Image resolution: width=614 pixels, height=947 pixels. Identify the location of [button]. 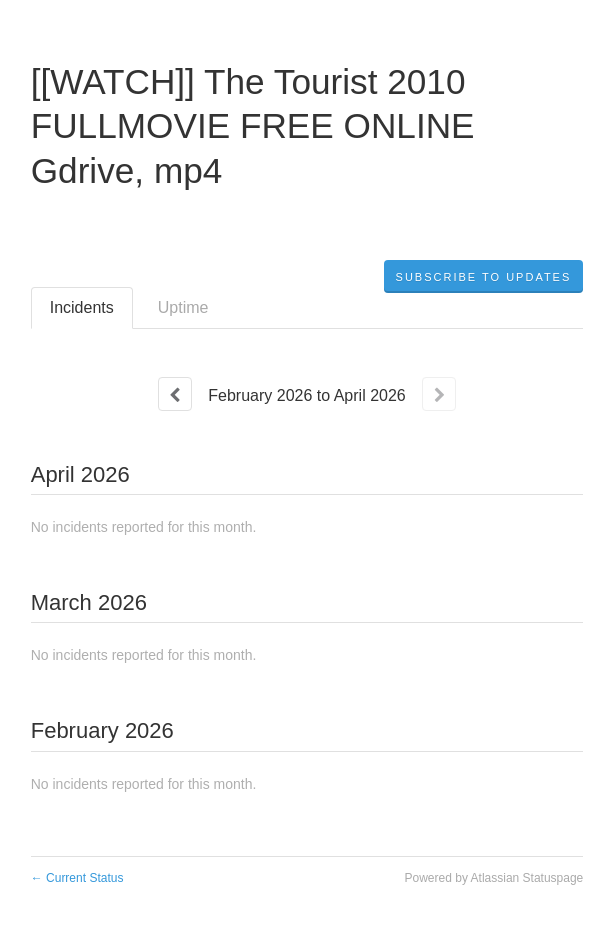
(484, 277).